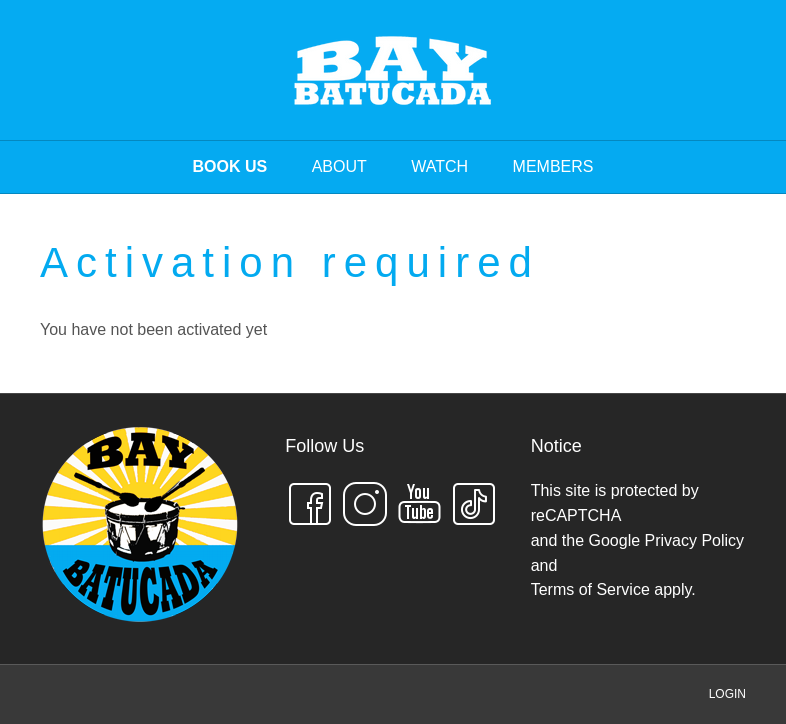 This screenshot has height=724, width=786. Describe the element at coordinates (339, 166) in the screenshot. I see `ABOUT` at that location.